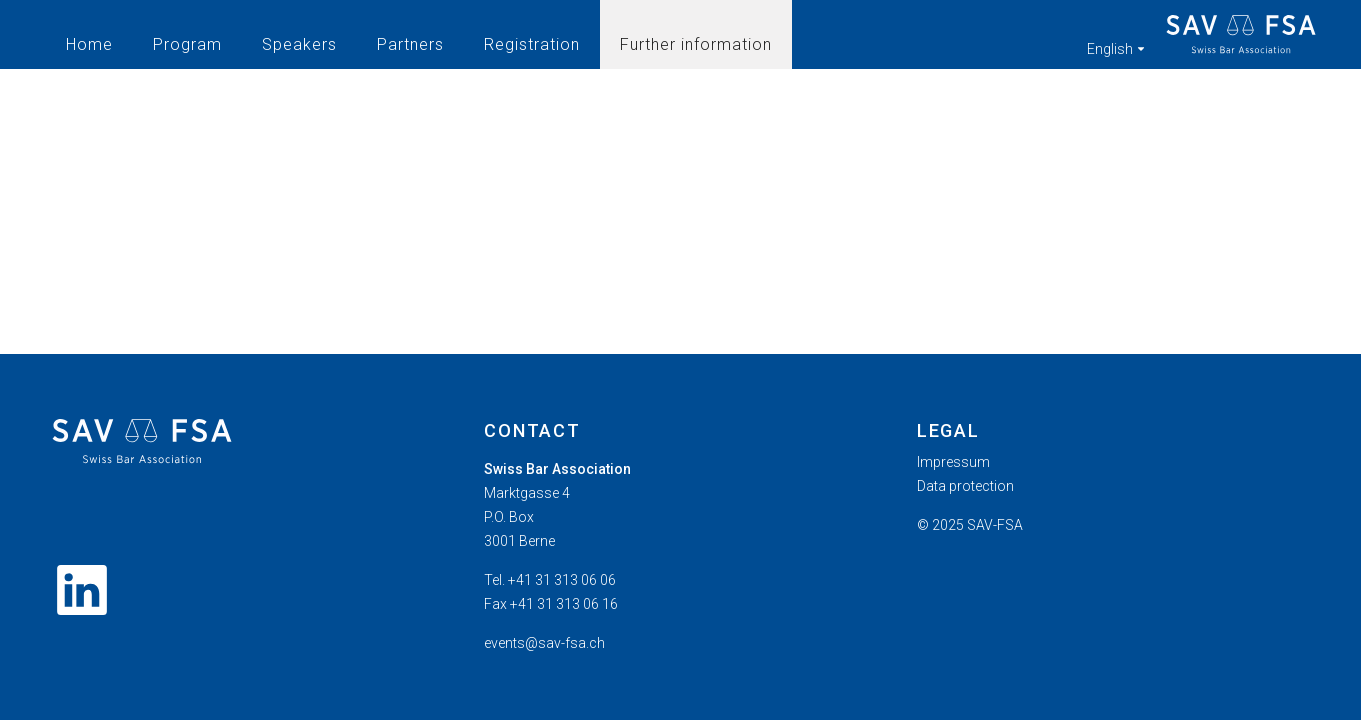 Image resolution: width=1361 pixels, height=720 pixels. I want to click on Home, so click(89, 44).